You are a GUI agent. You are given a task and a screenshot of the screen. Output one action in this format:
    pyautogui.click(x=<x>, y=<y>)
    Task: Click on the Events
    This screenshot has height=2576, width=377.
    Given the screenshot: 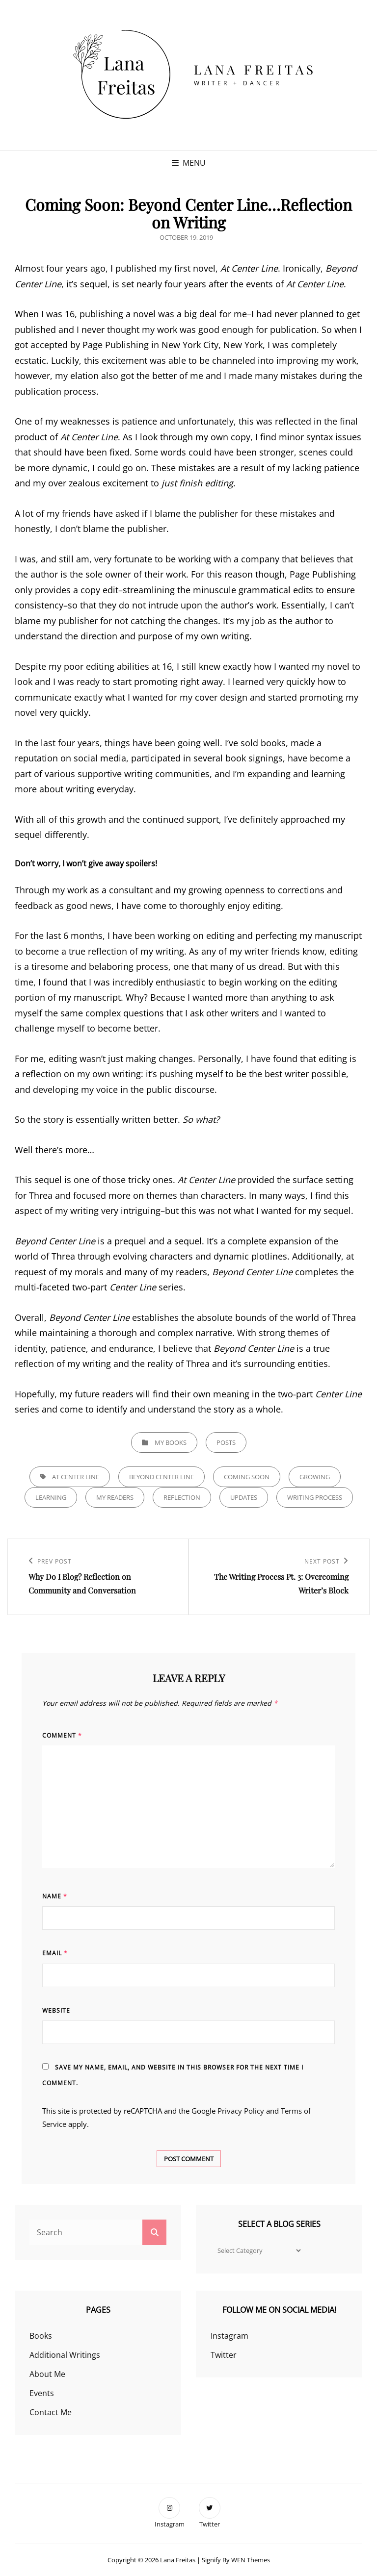 What is the action you would take?
    pyautogui.click(x=41, y=2393)
    